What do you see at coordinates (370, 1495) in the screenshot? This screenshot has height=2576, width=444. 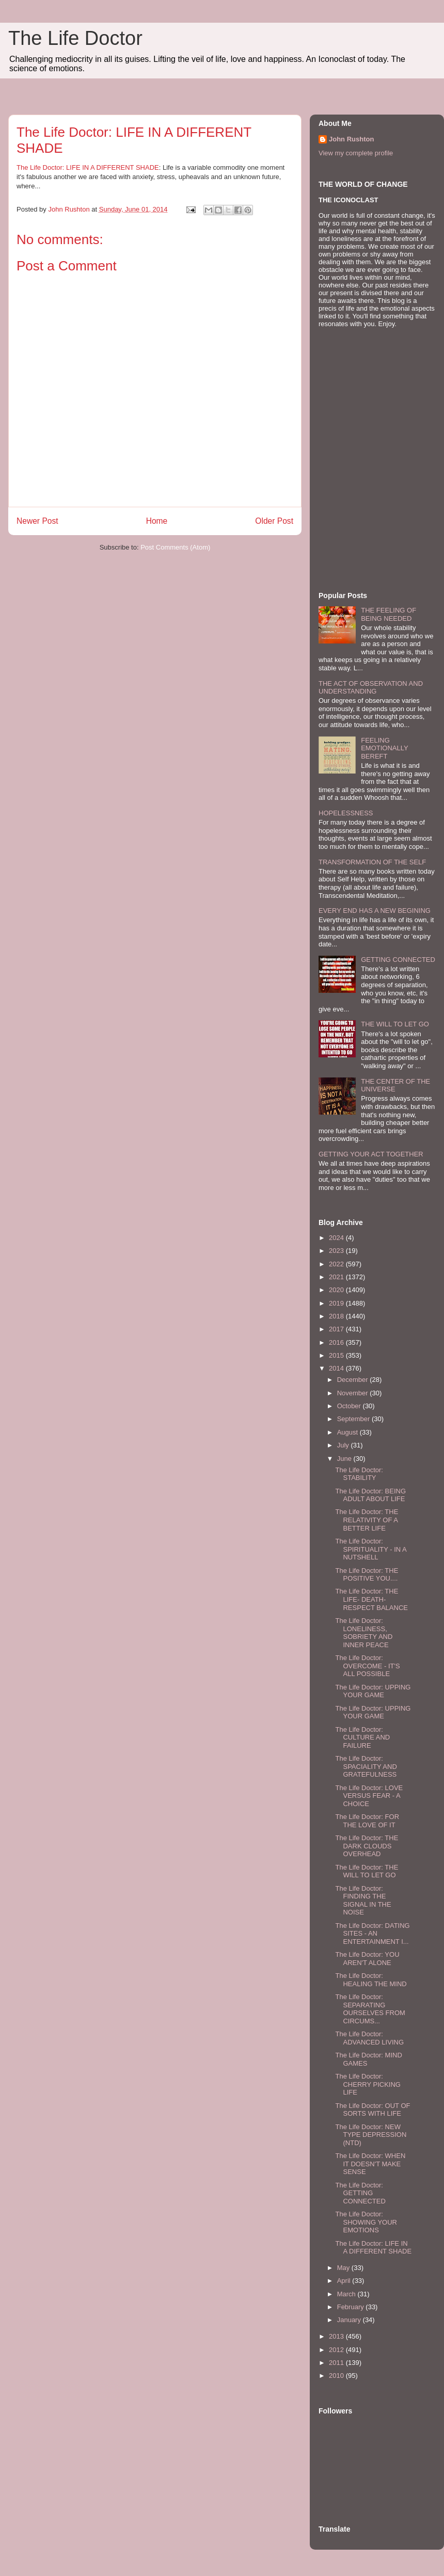 I see `The Life Doctor: BEING ADULT ABOUT LIFE` at bounding box center [370, 1495].